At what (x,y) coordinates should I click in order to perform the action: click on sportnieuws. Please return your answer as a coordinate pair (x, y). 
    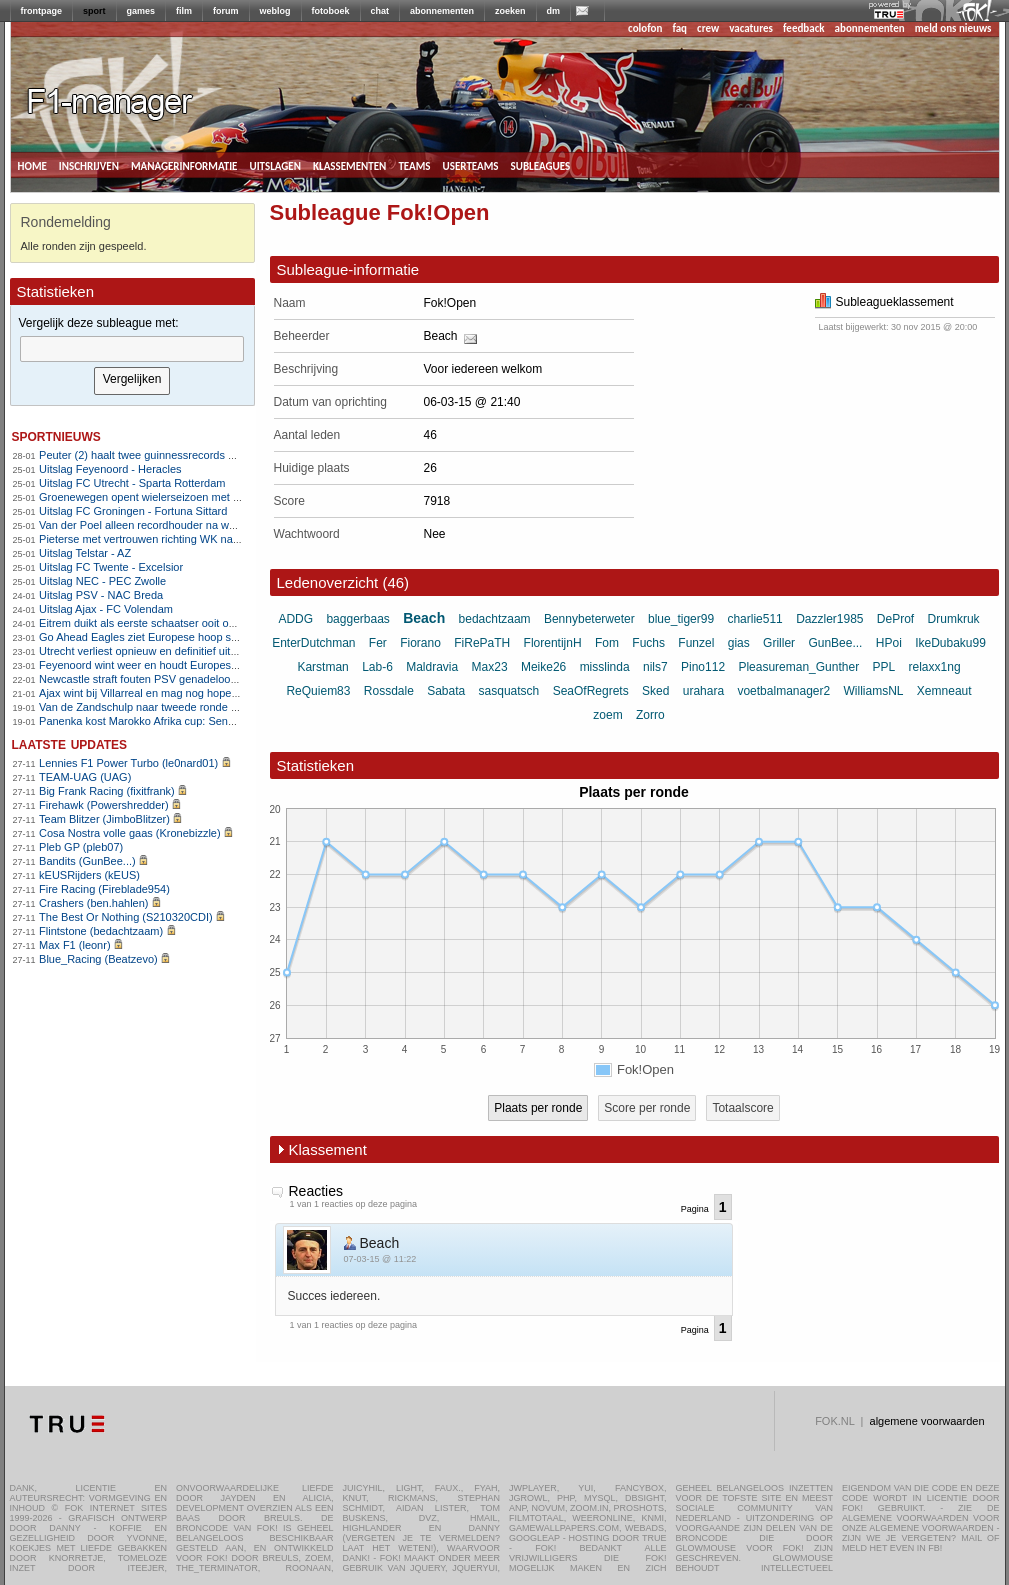
    Looking at the image, I should click on (56, 435).